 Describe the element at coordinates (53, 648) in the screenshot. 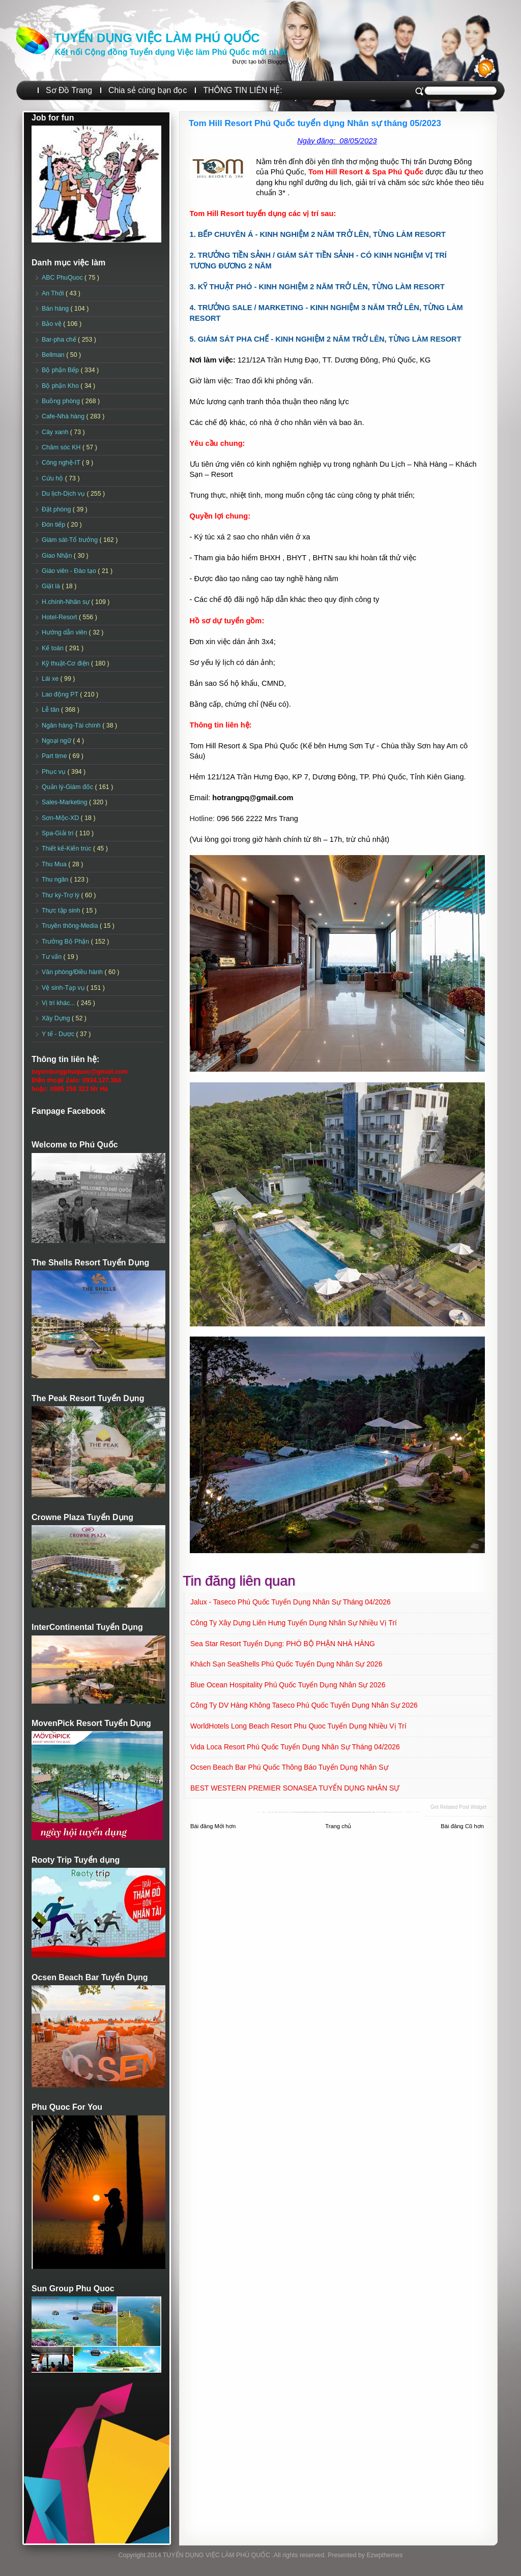

I see `Kế toán` at that location.